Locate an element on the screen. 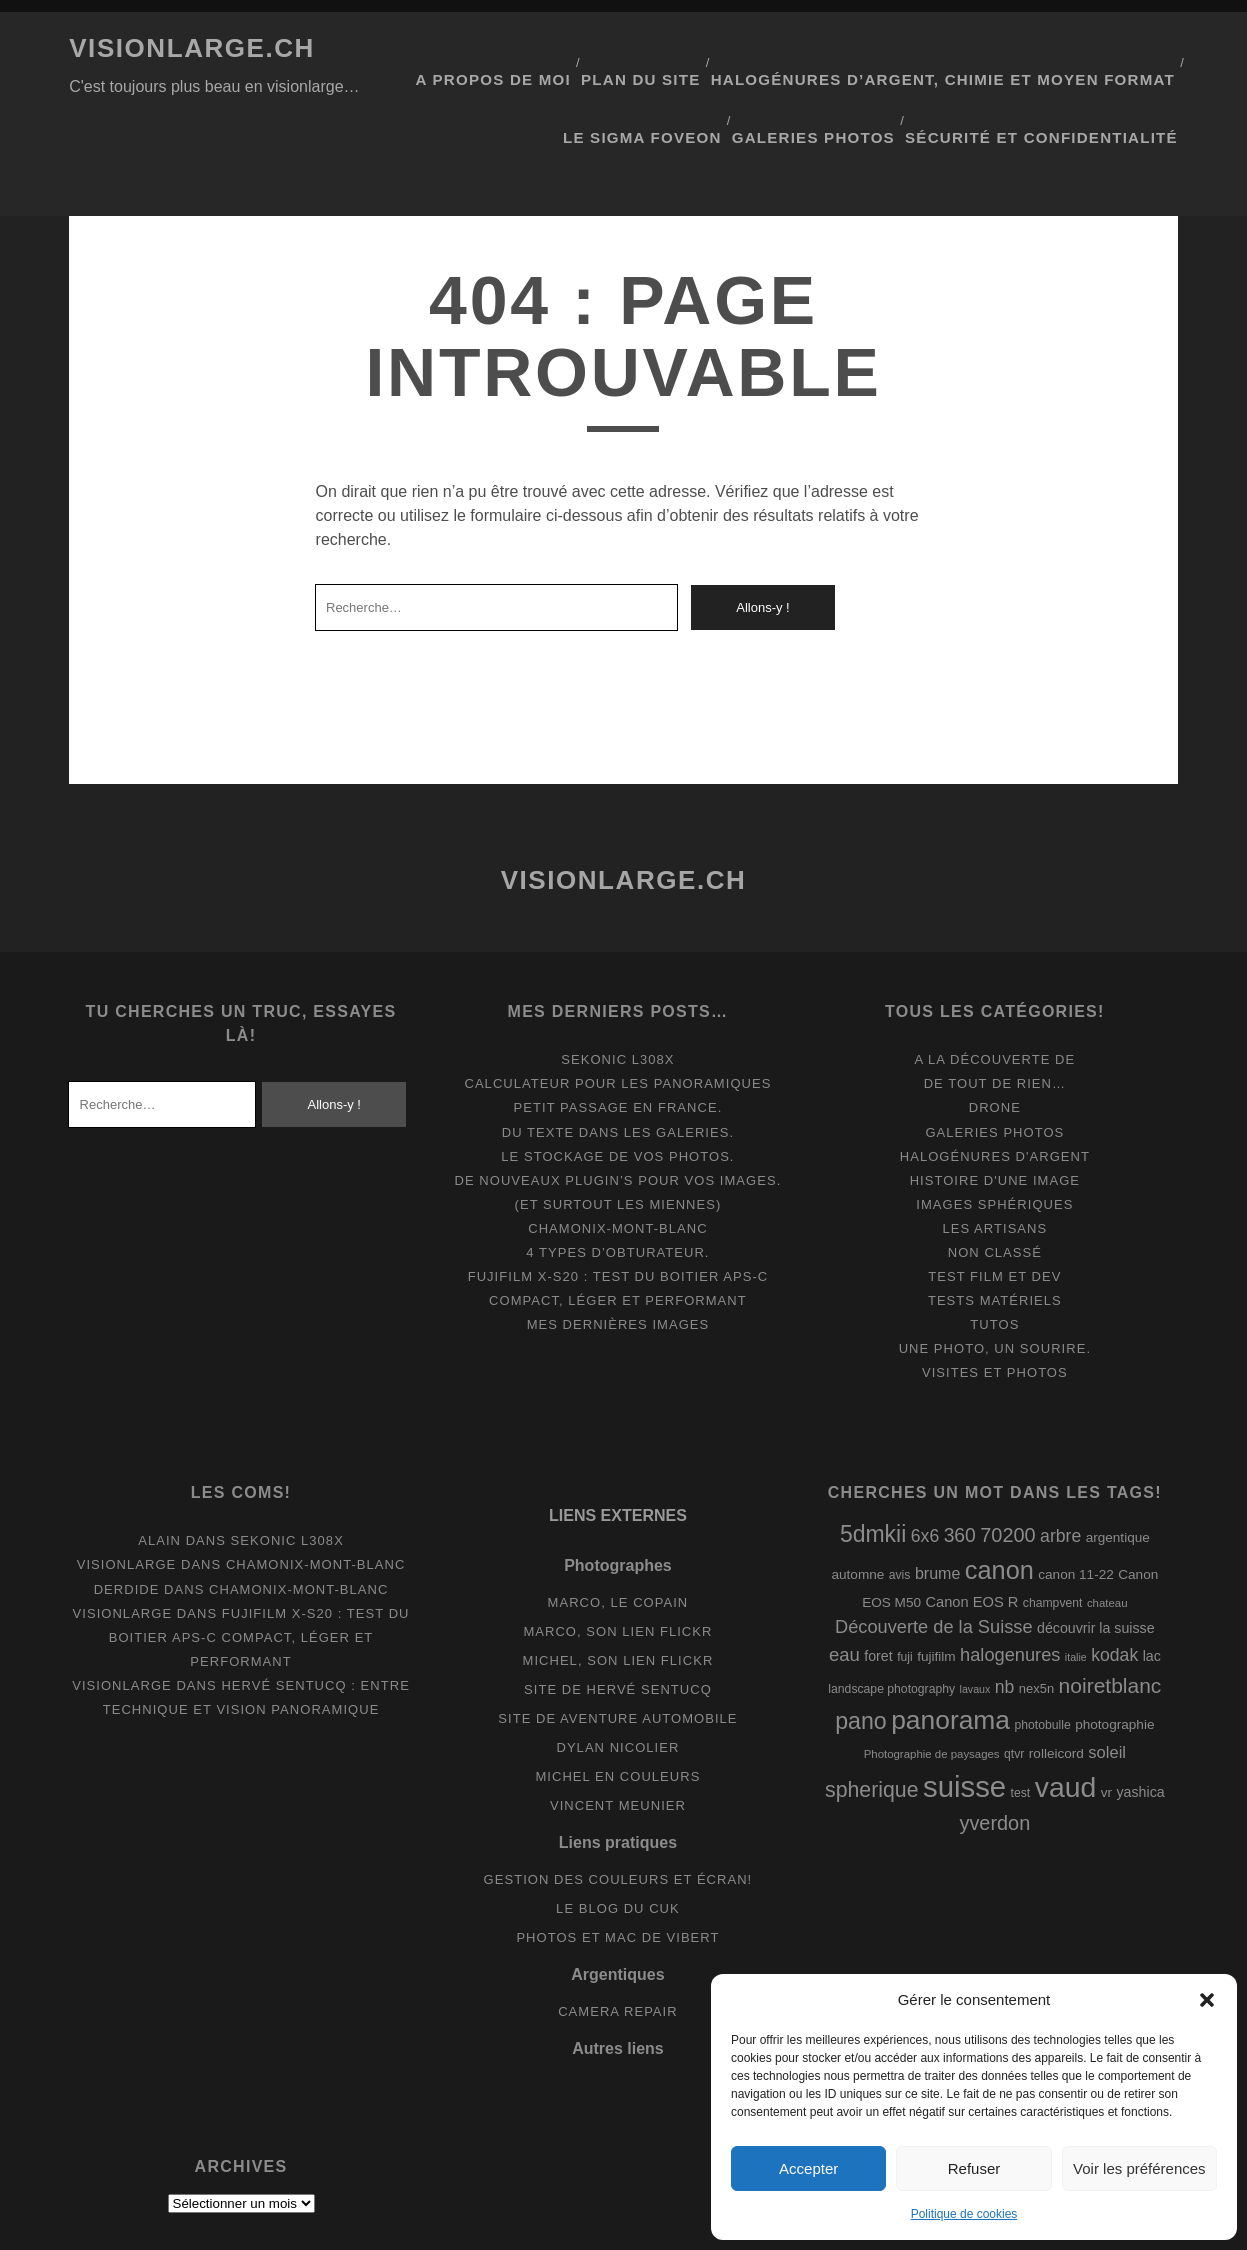 The height and width of the screenshot is (2250, 1247). Visionlarge is located at coordinates (127, 1483).